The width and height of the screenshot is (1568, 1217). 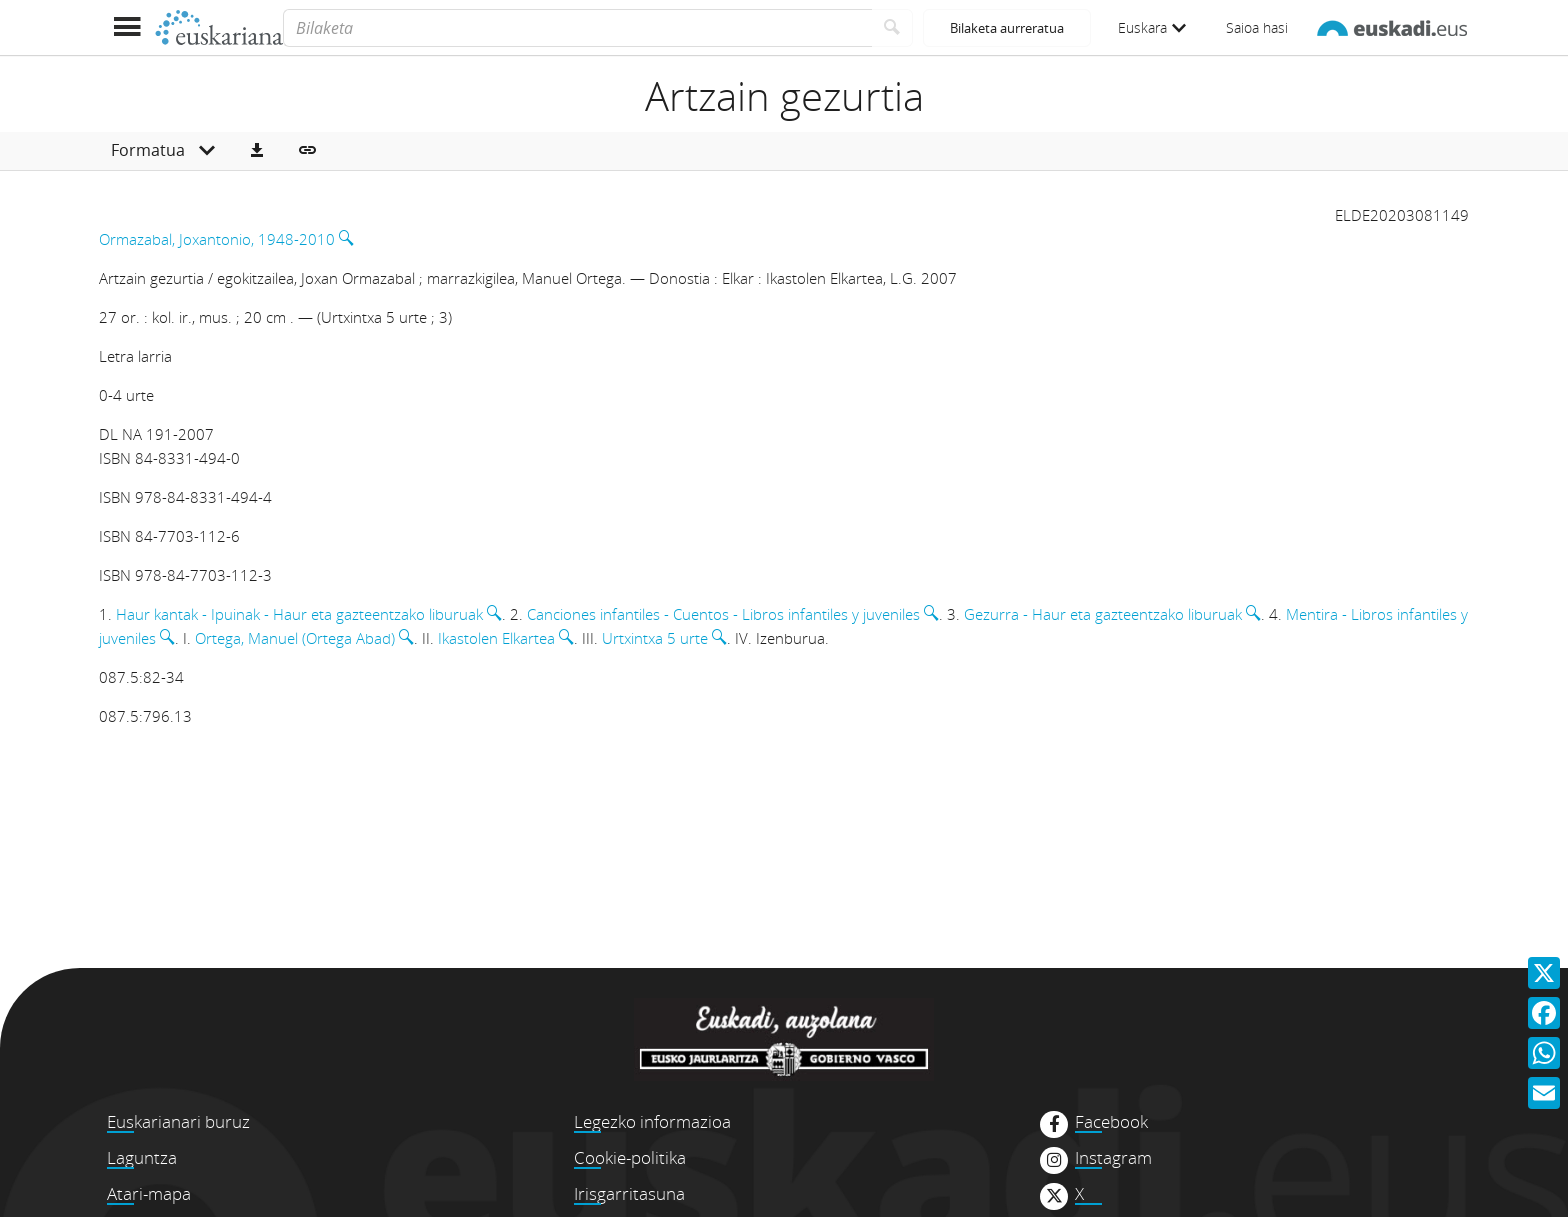 What do you see at coordinates (1257, 27) in the screenshot?
I see `Saioa hasi` at bounding box center [1257, 27].